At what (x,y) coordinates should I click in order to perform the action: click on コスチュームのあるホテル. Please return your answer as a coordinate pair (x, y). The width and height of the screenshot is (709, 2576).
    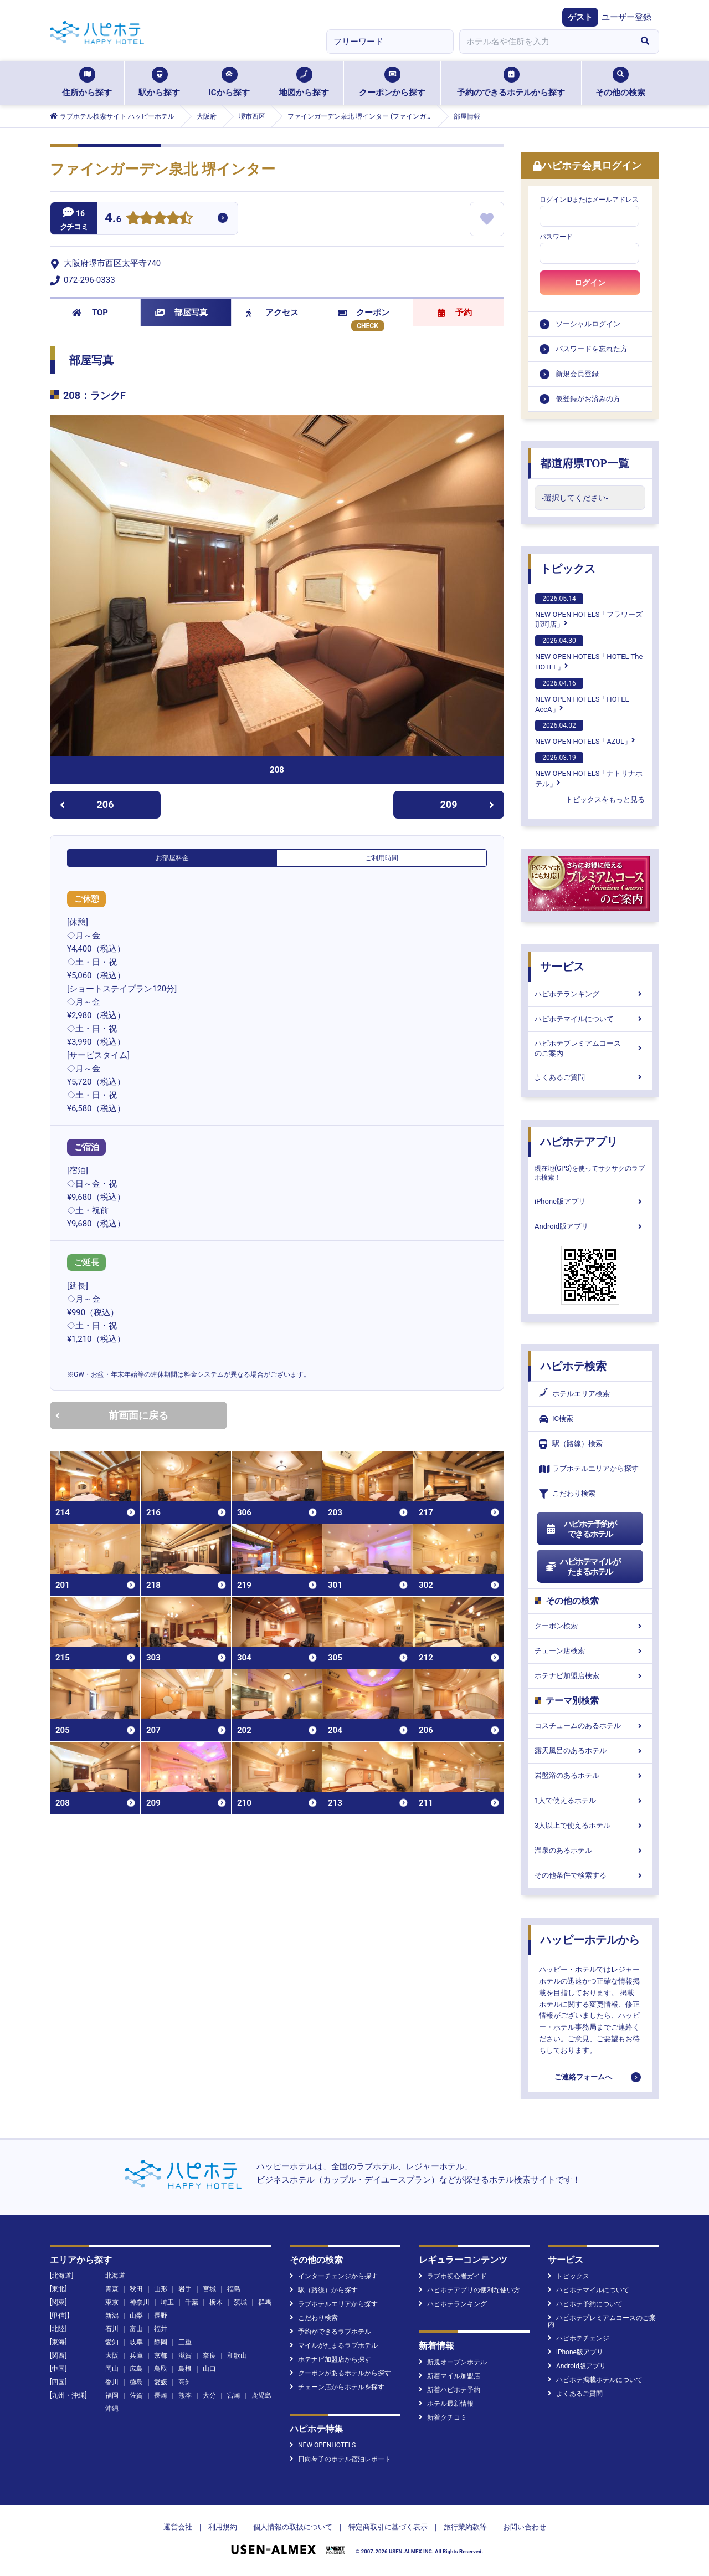
    Looking at the image, I should click on (590, 1725).